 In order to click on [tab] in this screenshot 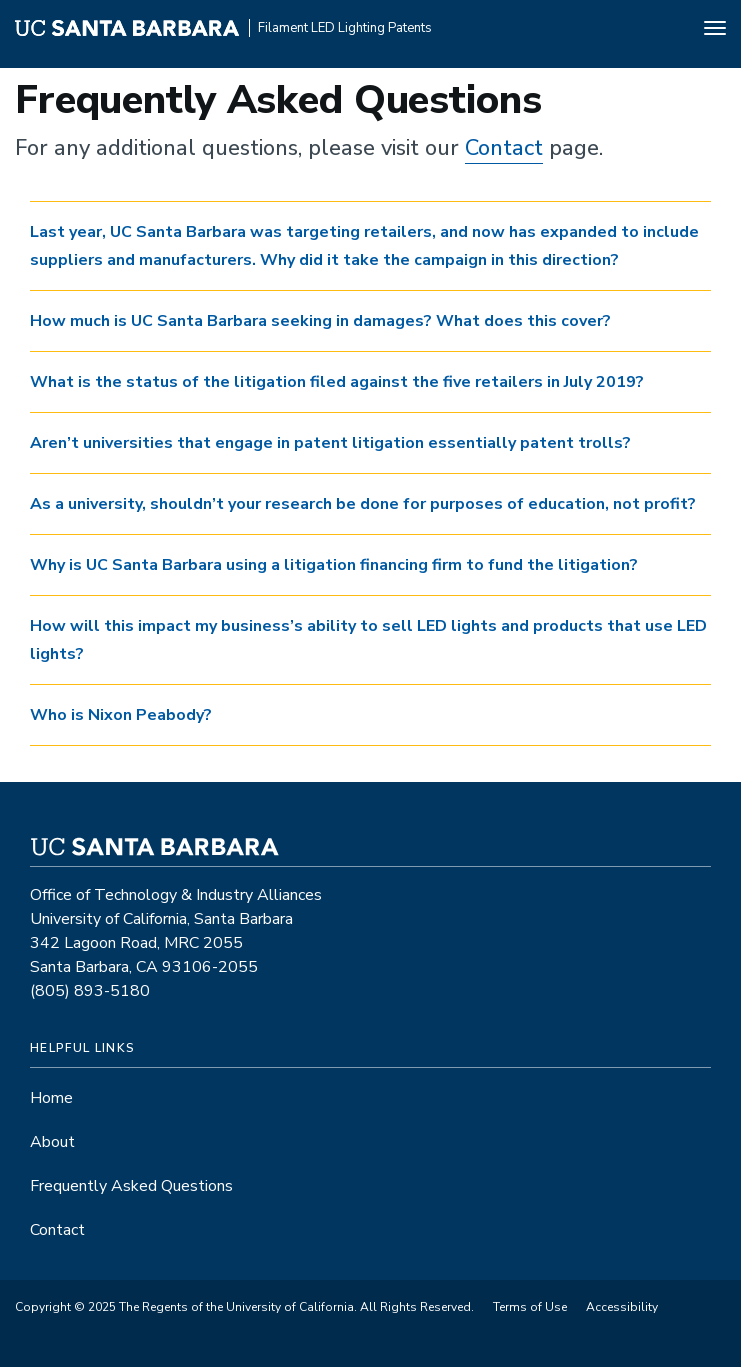, I will do `click(370, 246)`.